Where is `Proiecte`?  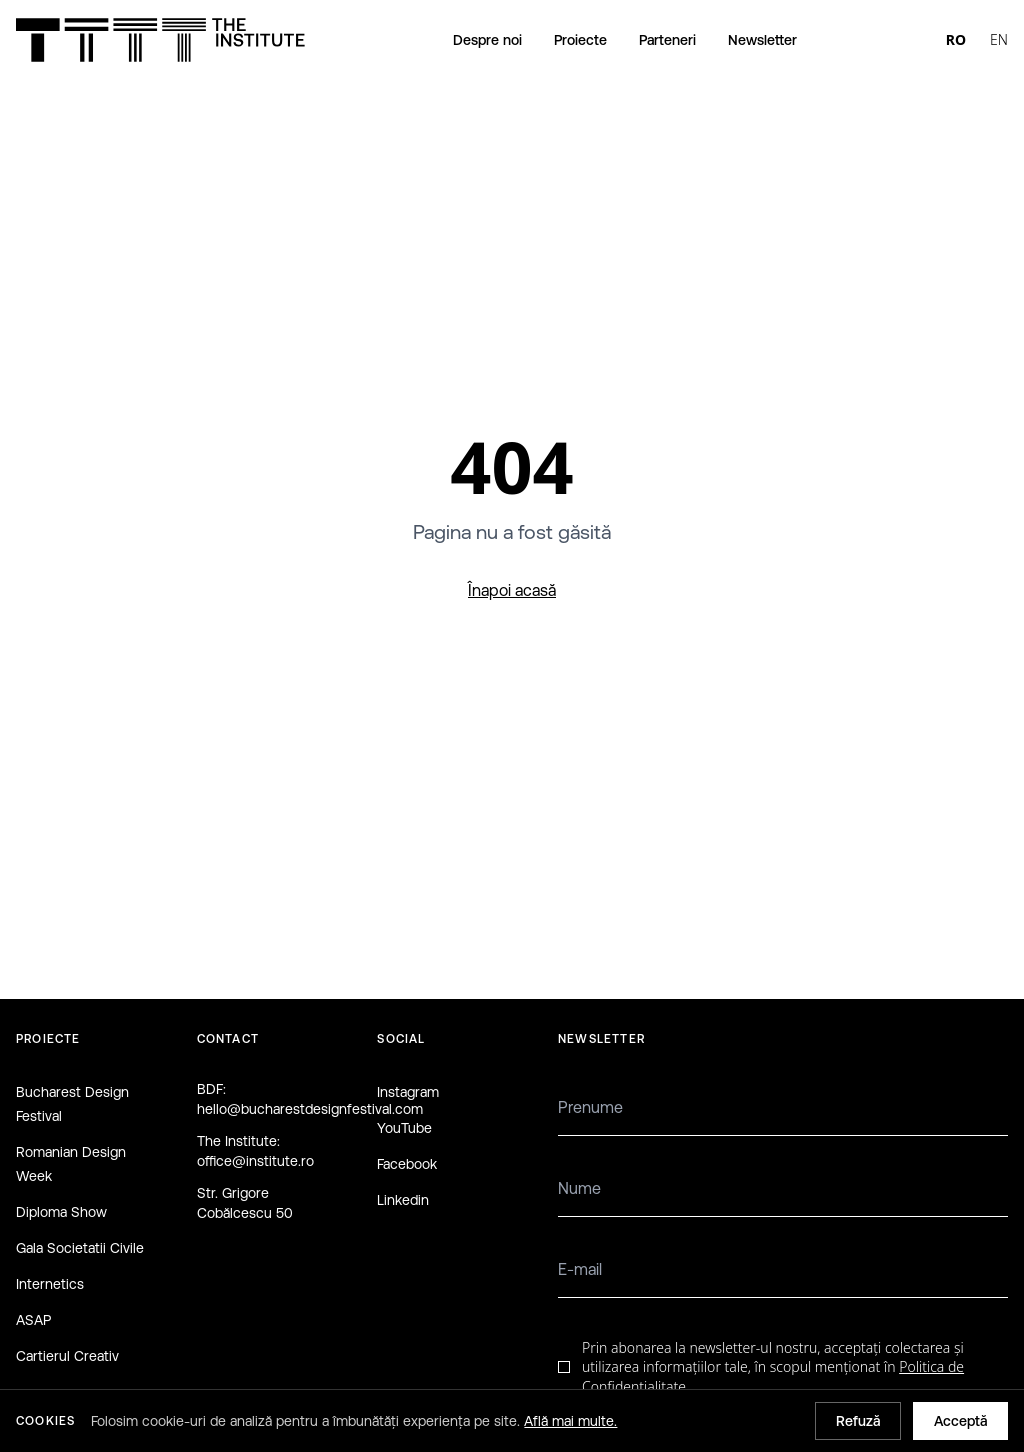 Proiecte is located at coordinates (580, 40).